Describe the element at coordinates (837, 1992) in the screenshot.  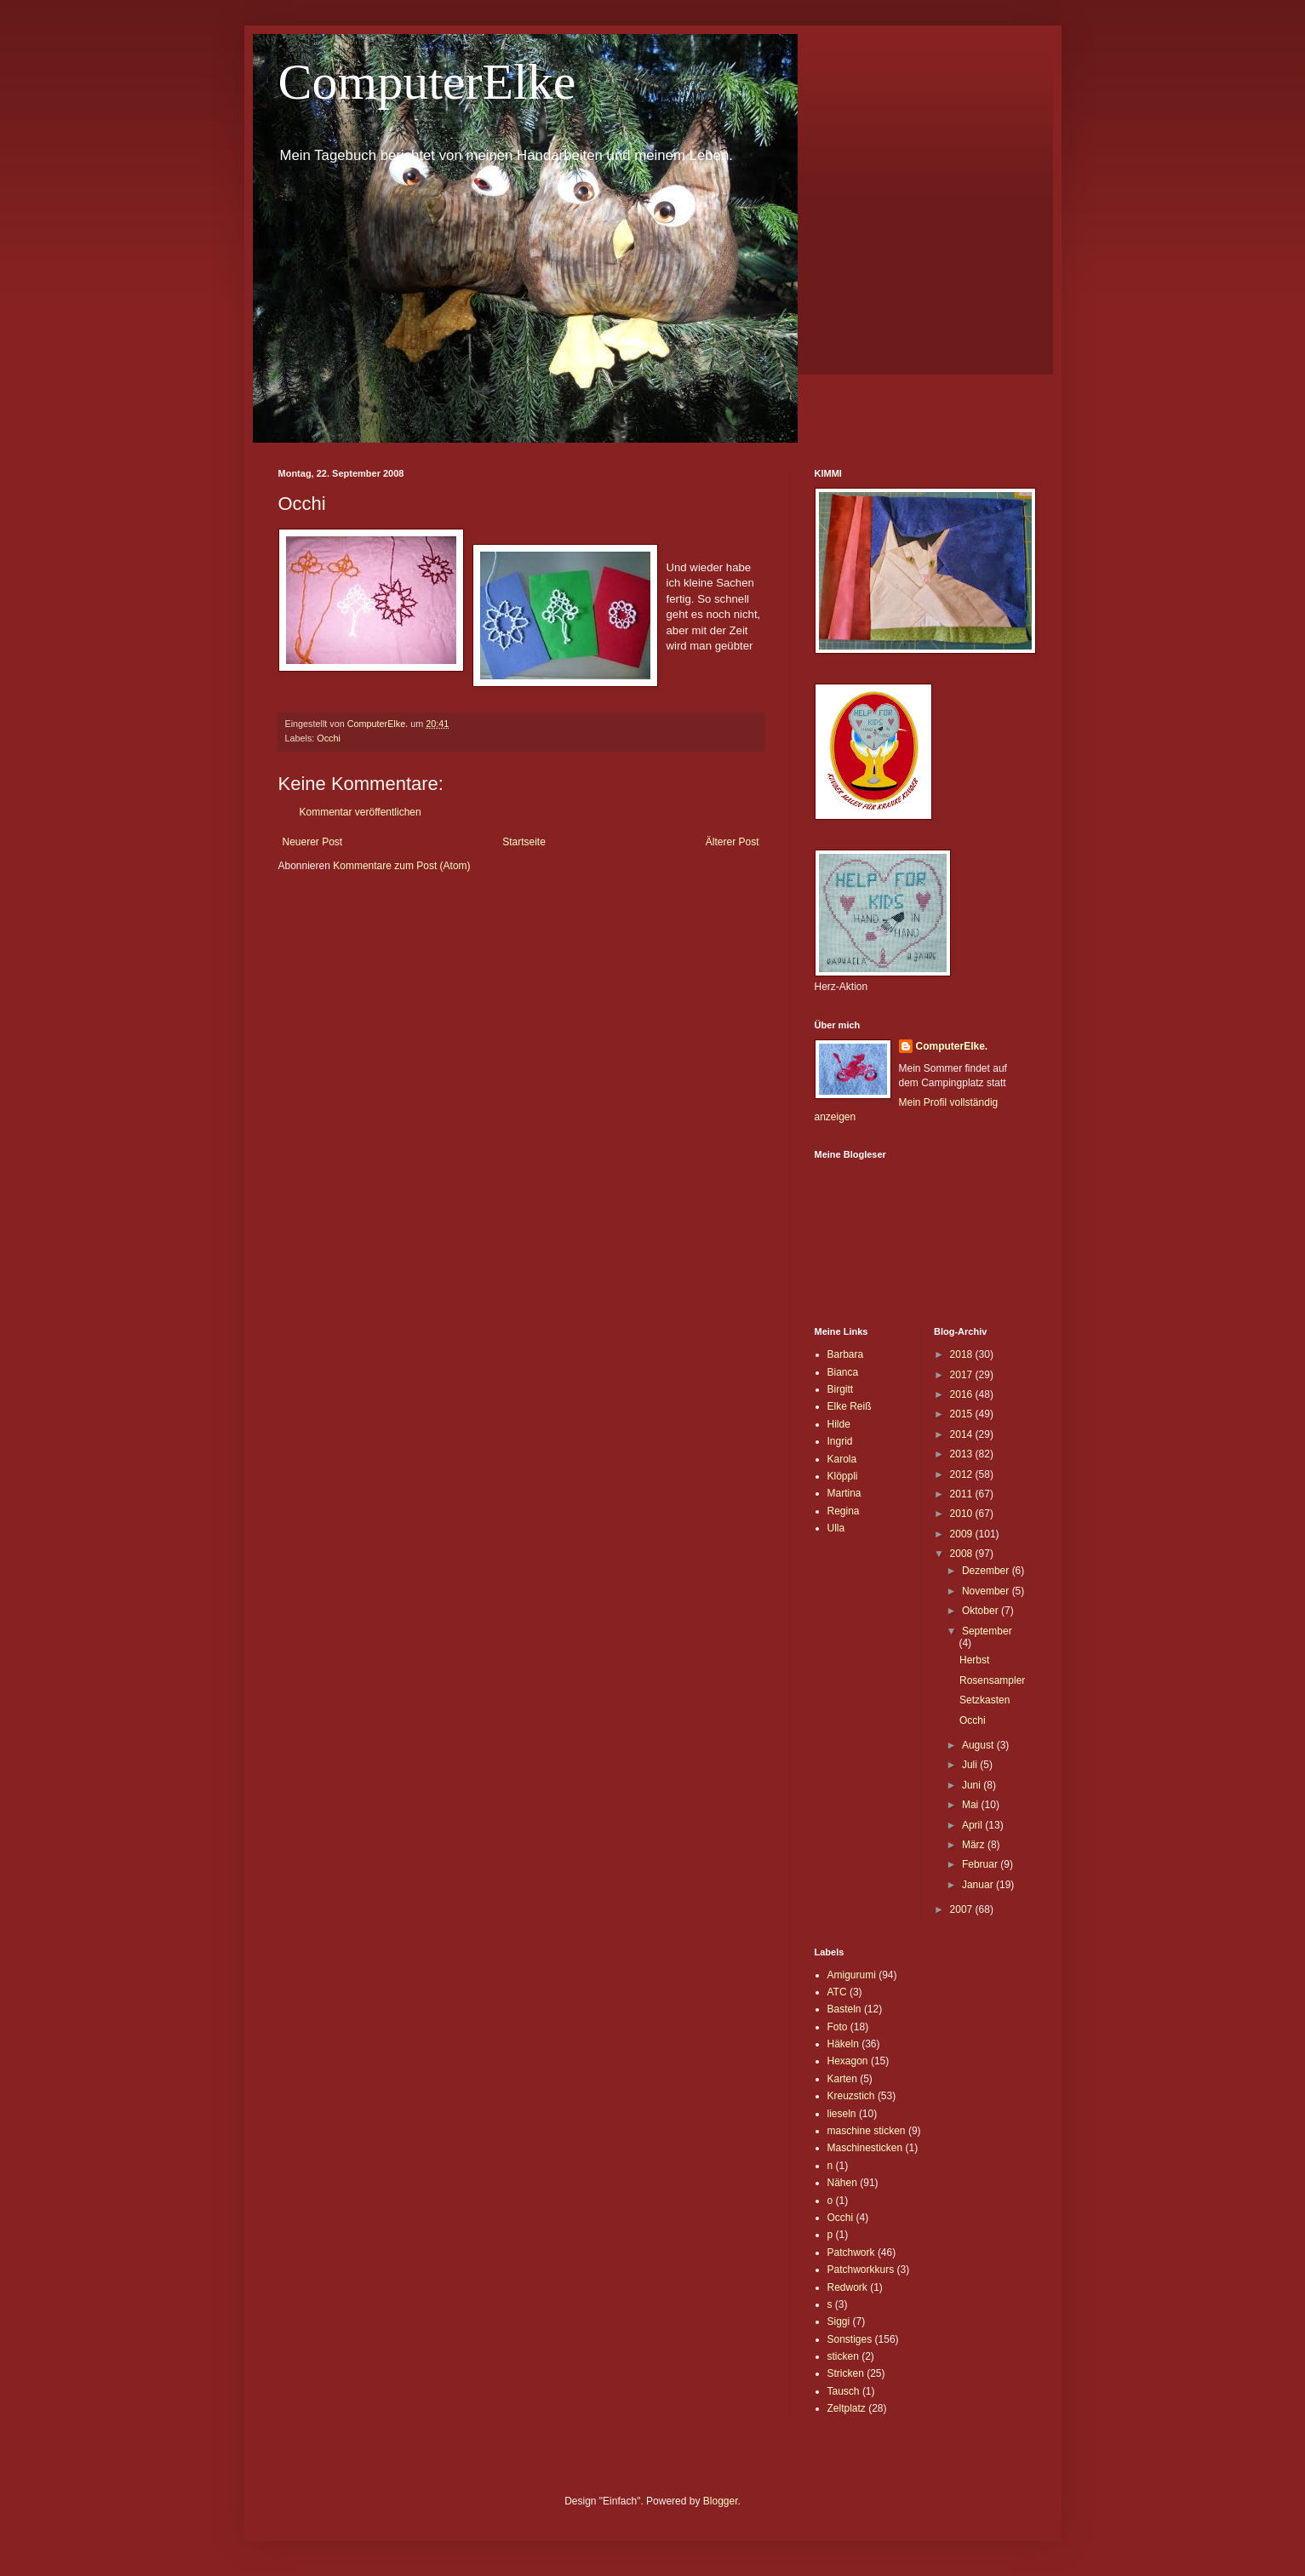
I see `ATC` at that location.